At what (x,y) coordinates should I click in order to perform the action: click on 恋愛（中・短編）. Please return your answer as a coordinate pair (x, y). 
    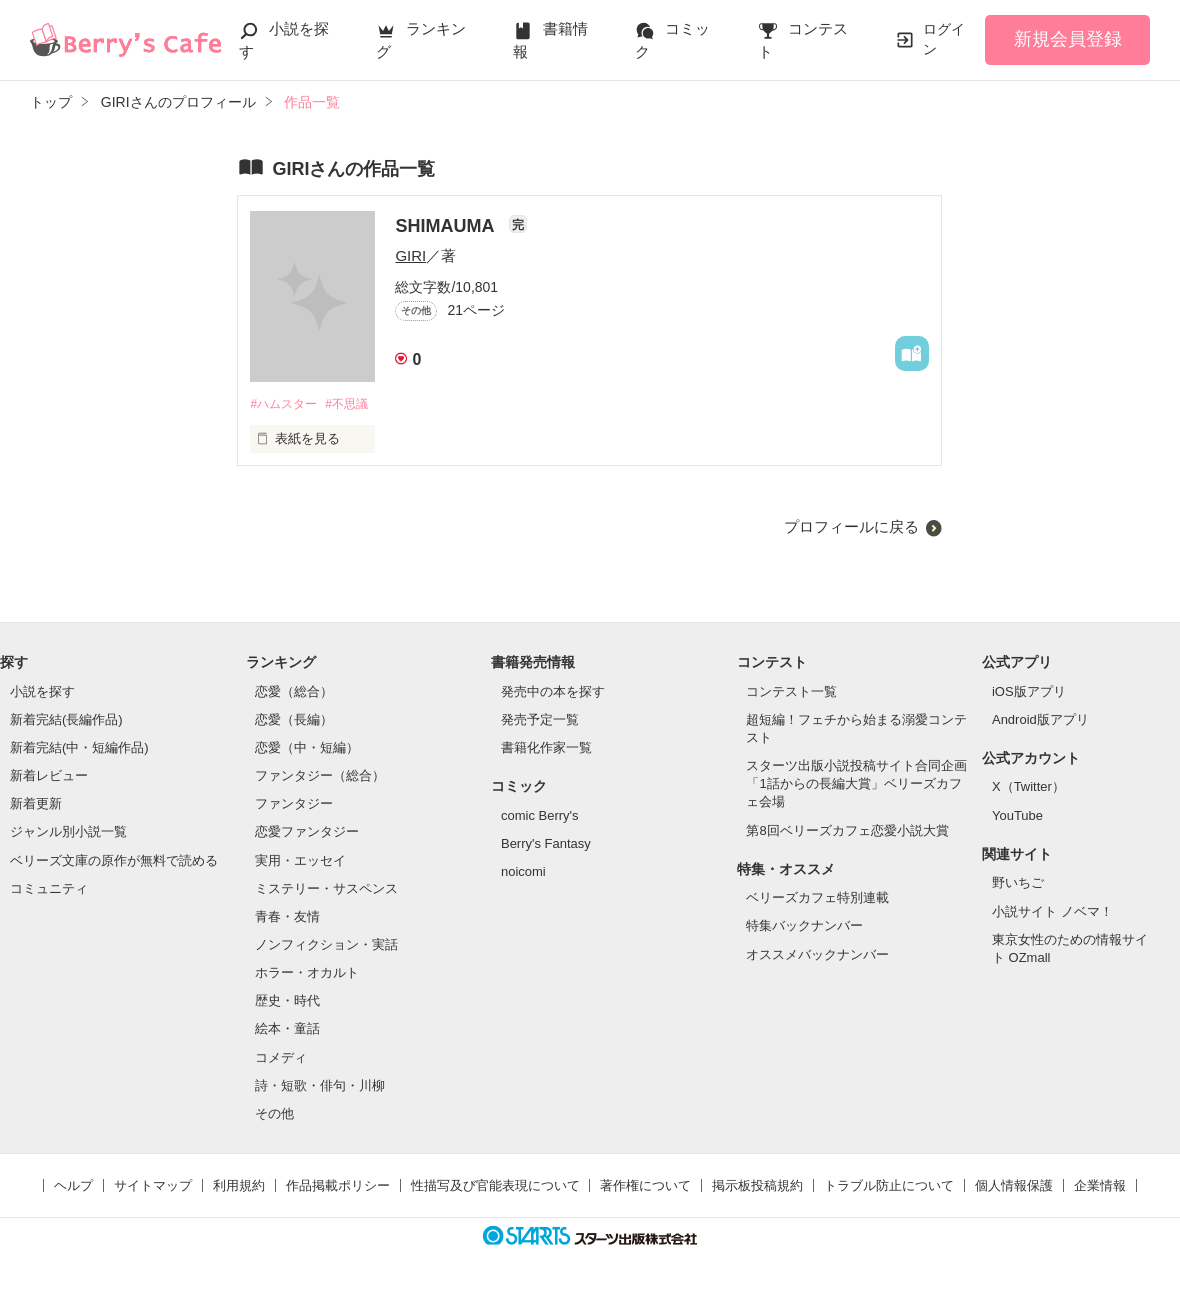
    Looking at the image, I should click on (307, 748).